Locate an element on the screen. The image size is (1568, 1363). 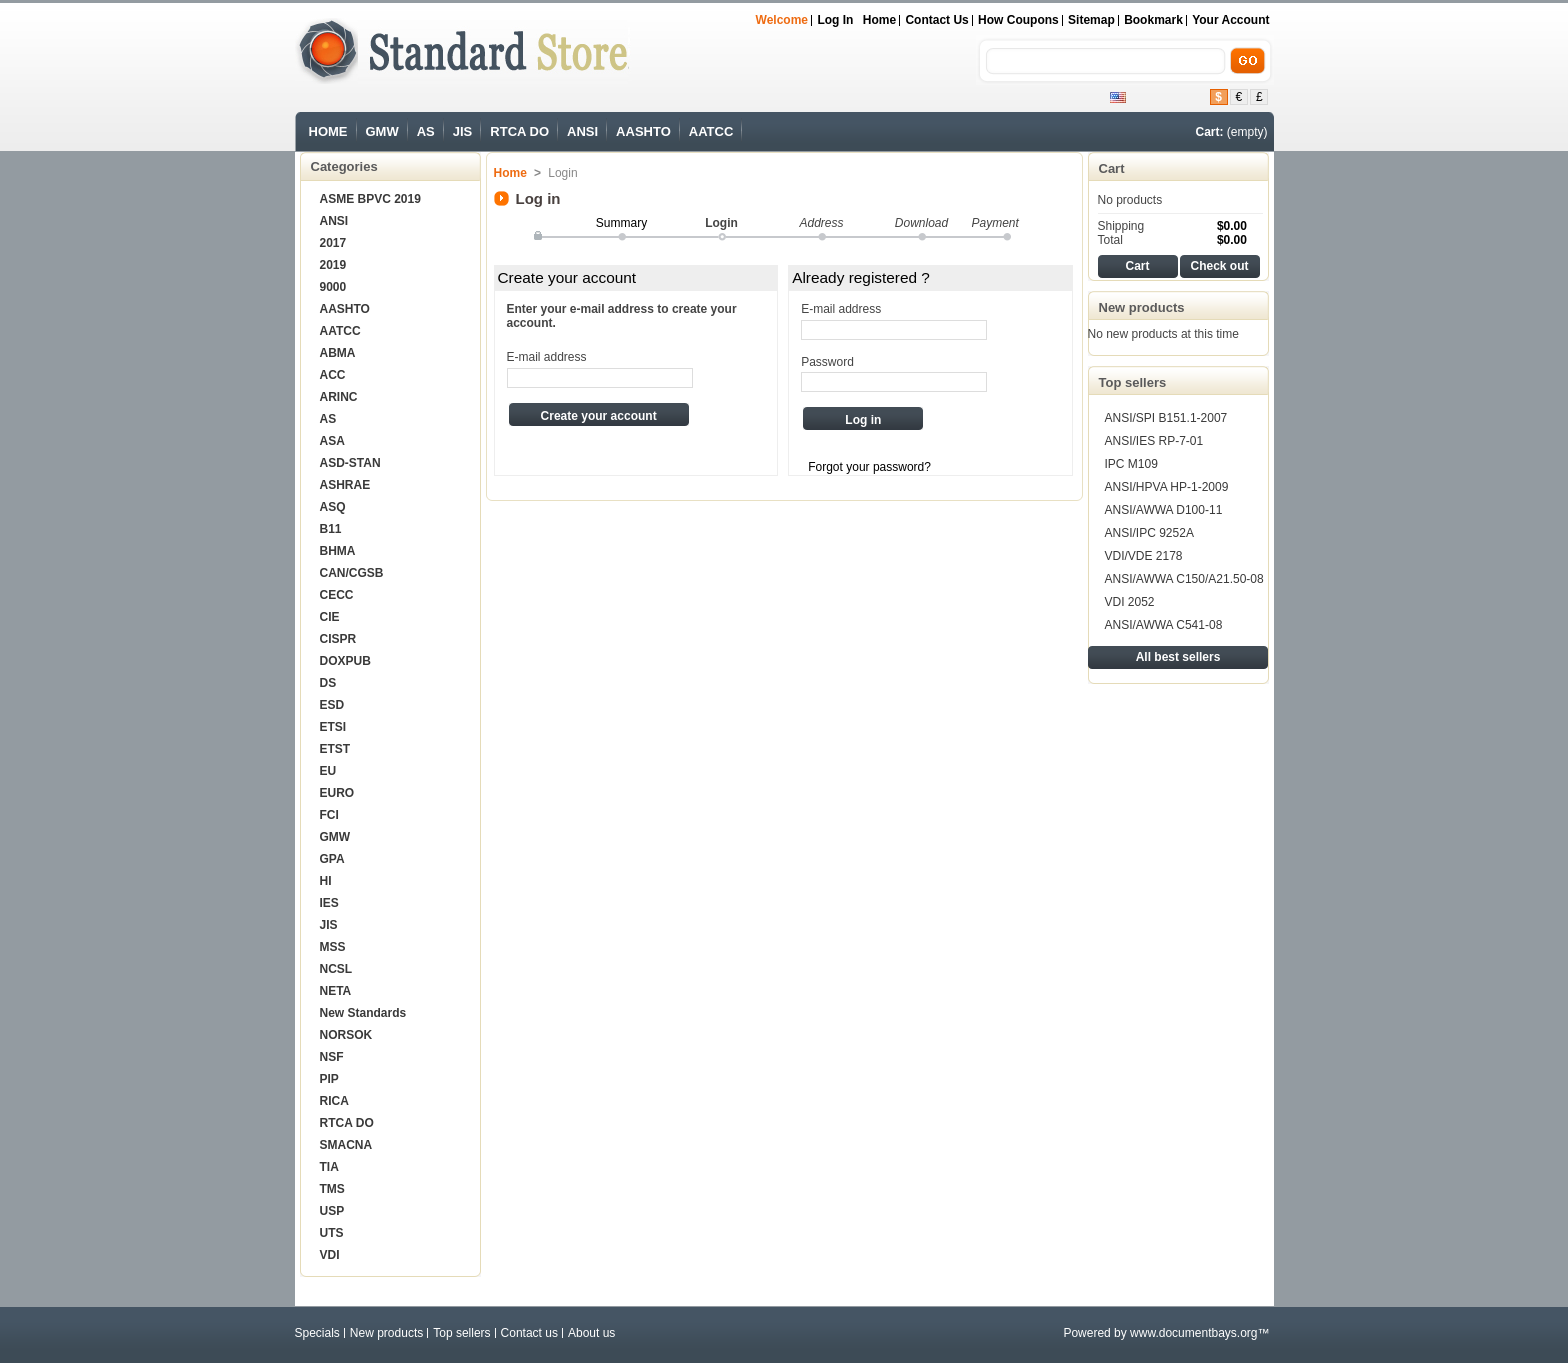
VDI 2052 is located at coordinates (1130, 602).